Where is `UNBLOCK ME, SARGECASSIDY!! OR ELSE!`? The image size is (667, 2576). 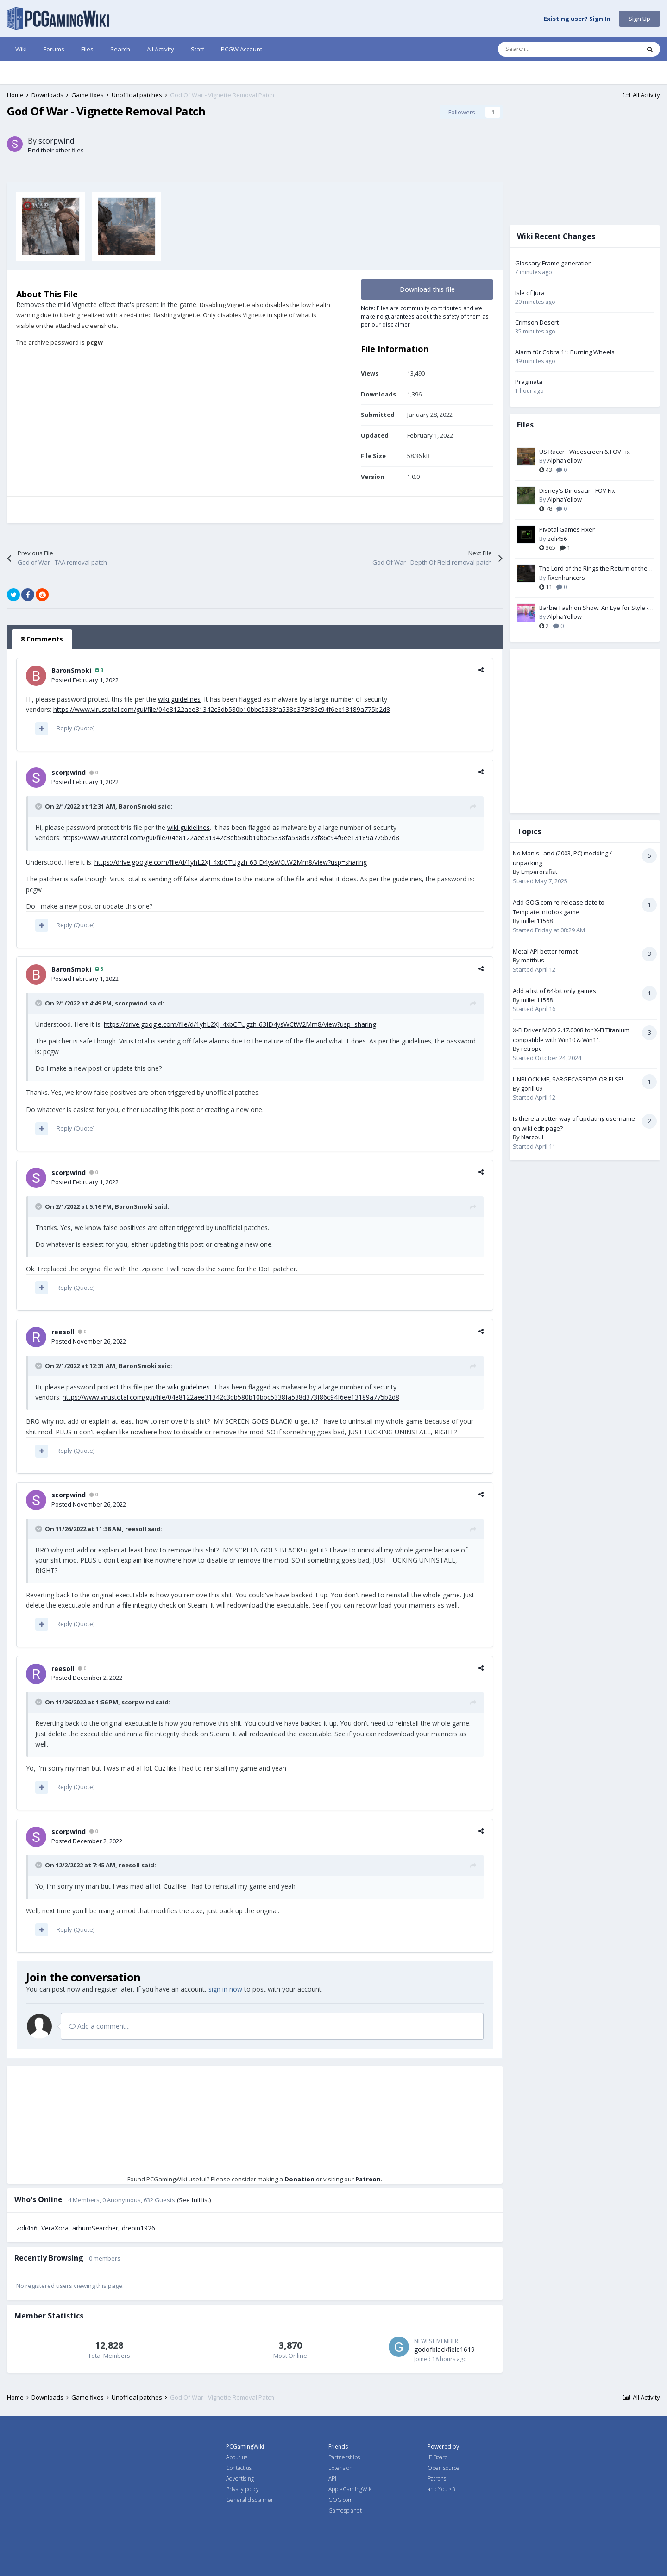
UNBLOCK ME, SARGECASSIDY!! OR ELSE! is located at coordinates (568, 1079).